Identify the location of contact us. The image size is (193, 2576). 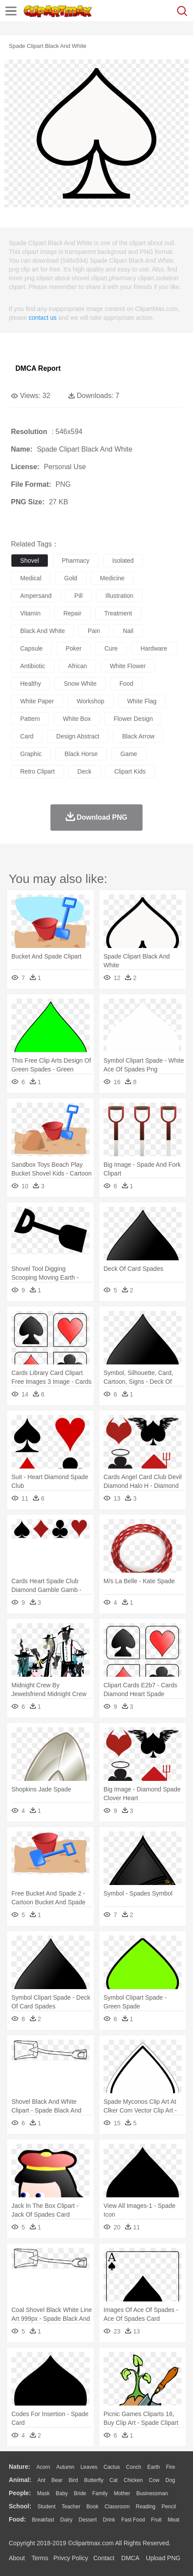
(43, 317).